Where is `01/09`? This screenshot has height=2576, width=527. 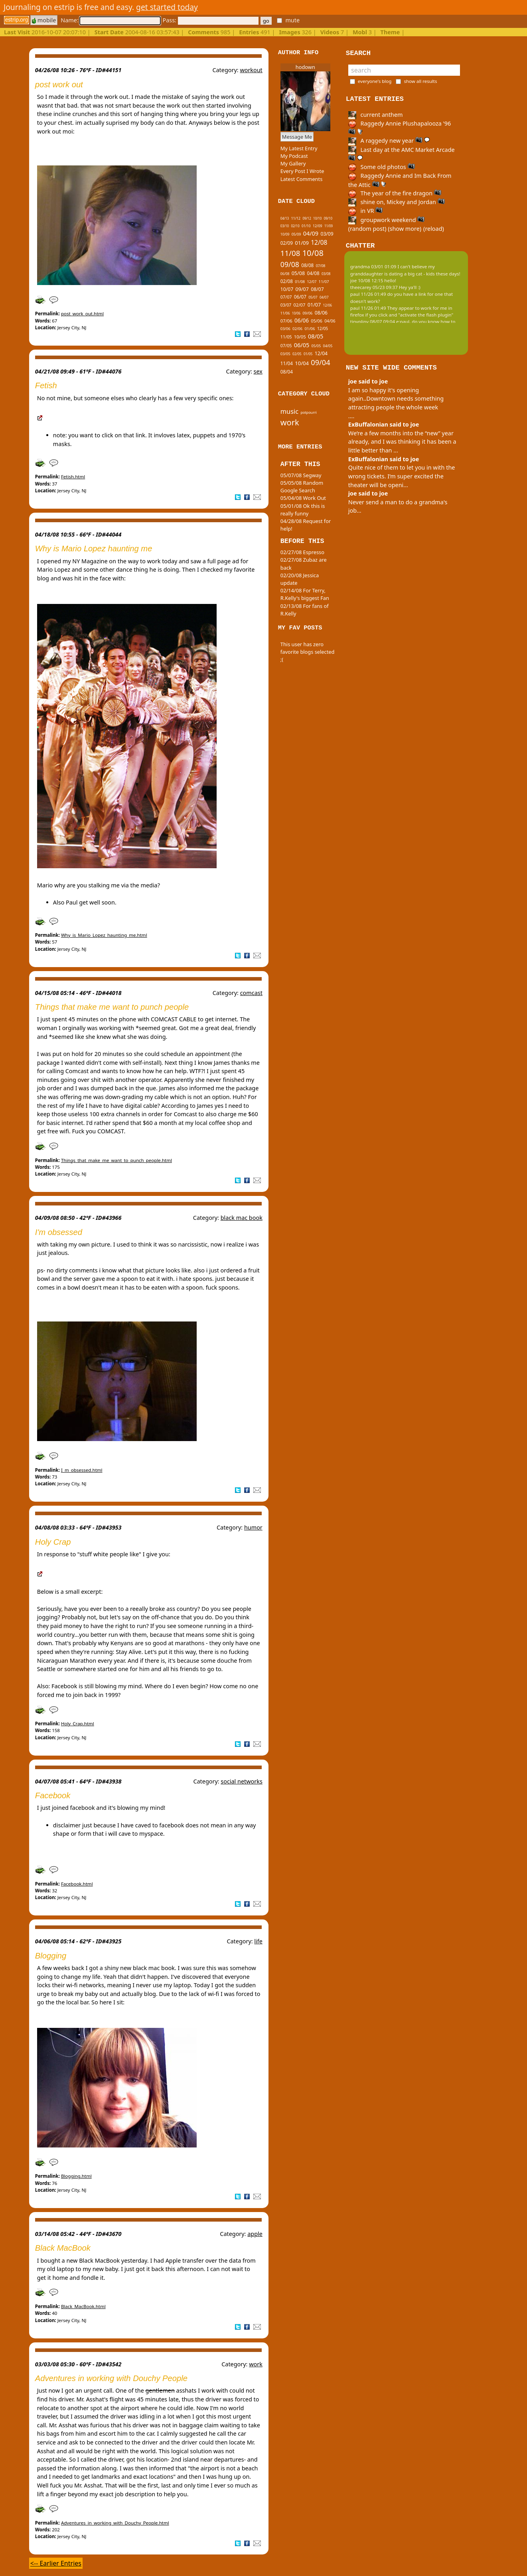 01/09 is located at coordinates (302, 242).